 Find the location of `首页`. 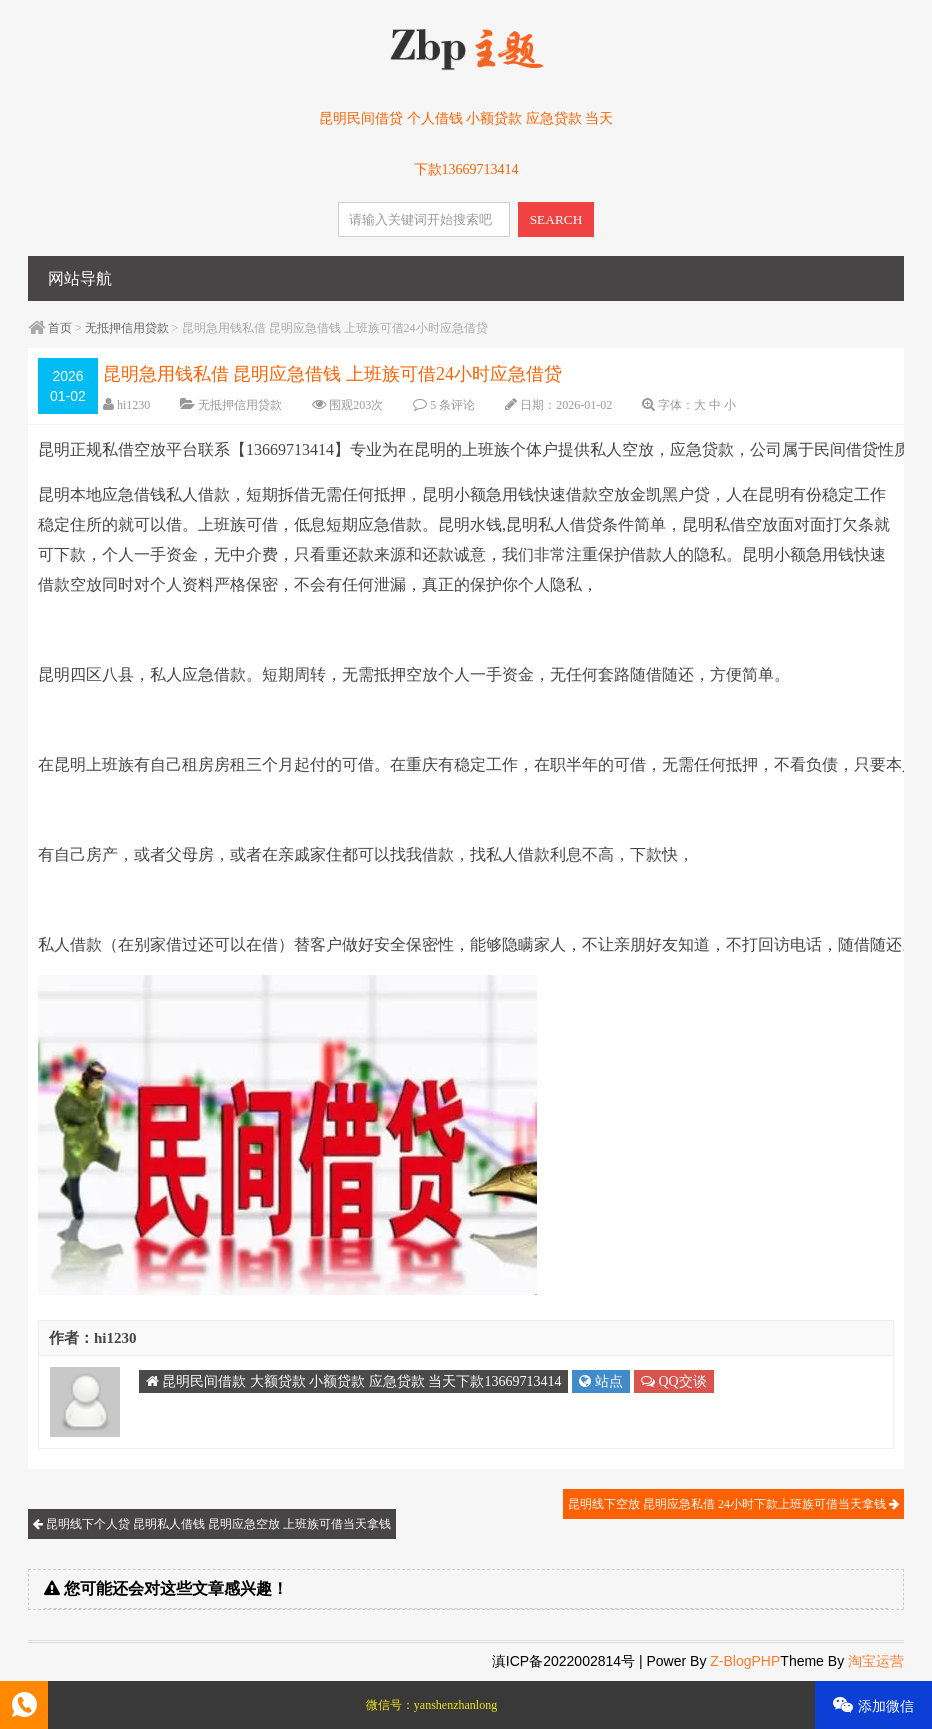

首页 is located at coordinates (60, 328).